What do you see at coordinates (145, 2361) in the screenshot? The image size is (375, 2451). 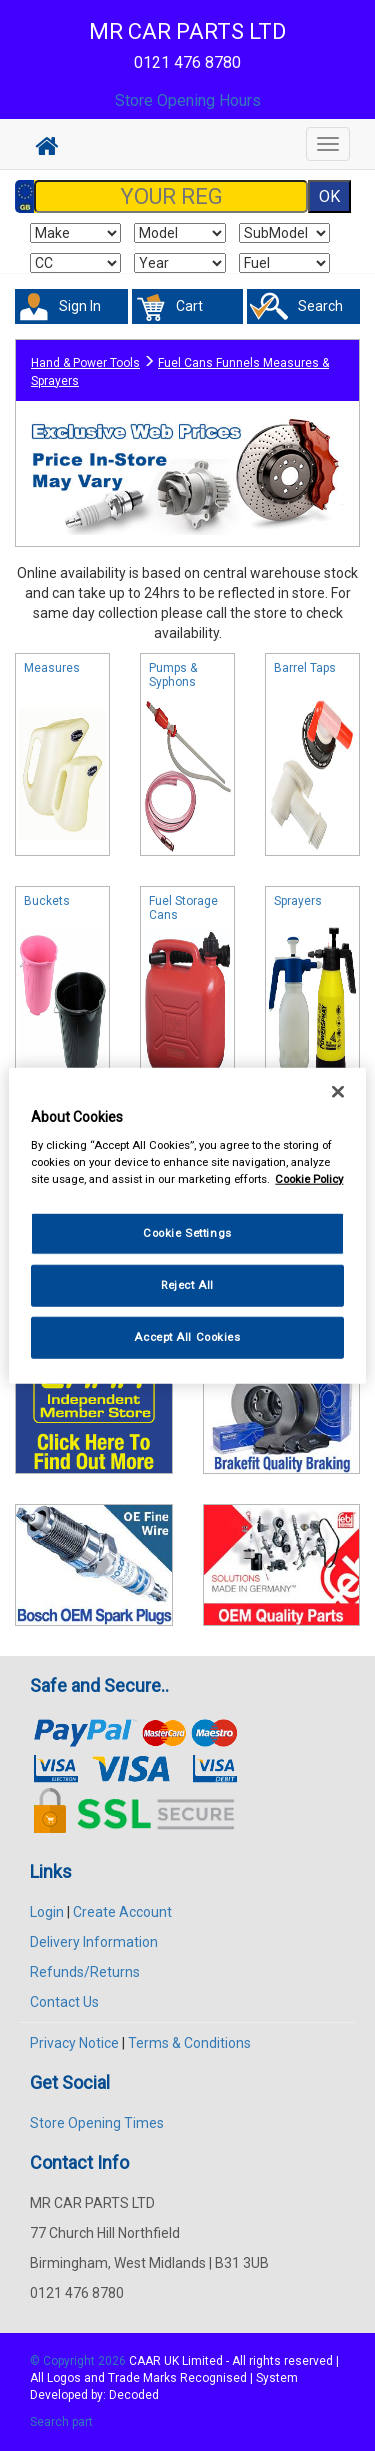 I see `CAAR` at bounding box center [145, 2361].